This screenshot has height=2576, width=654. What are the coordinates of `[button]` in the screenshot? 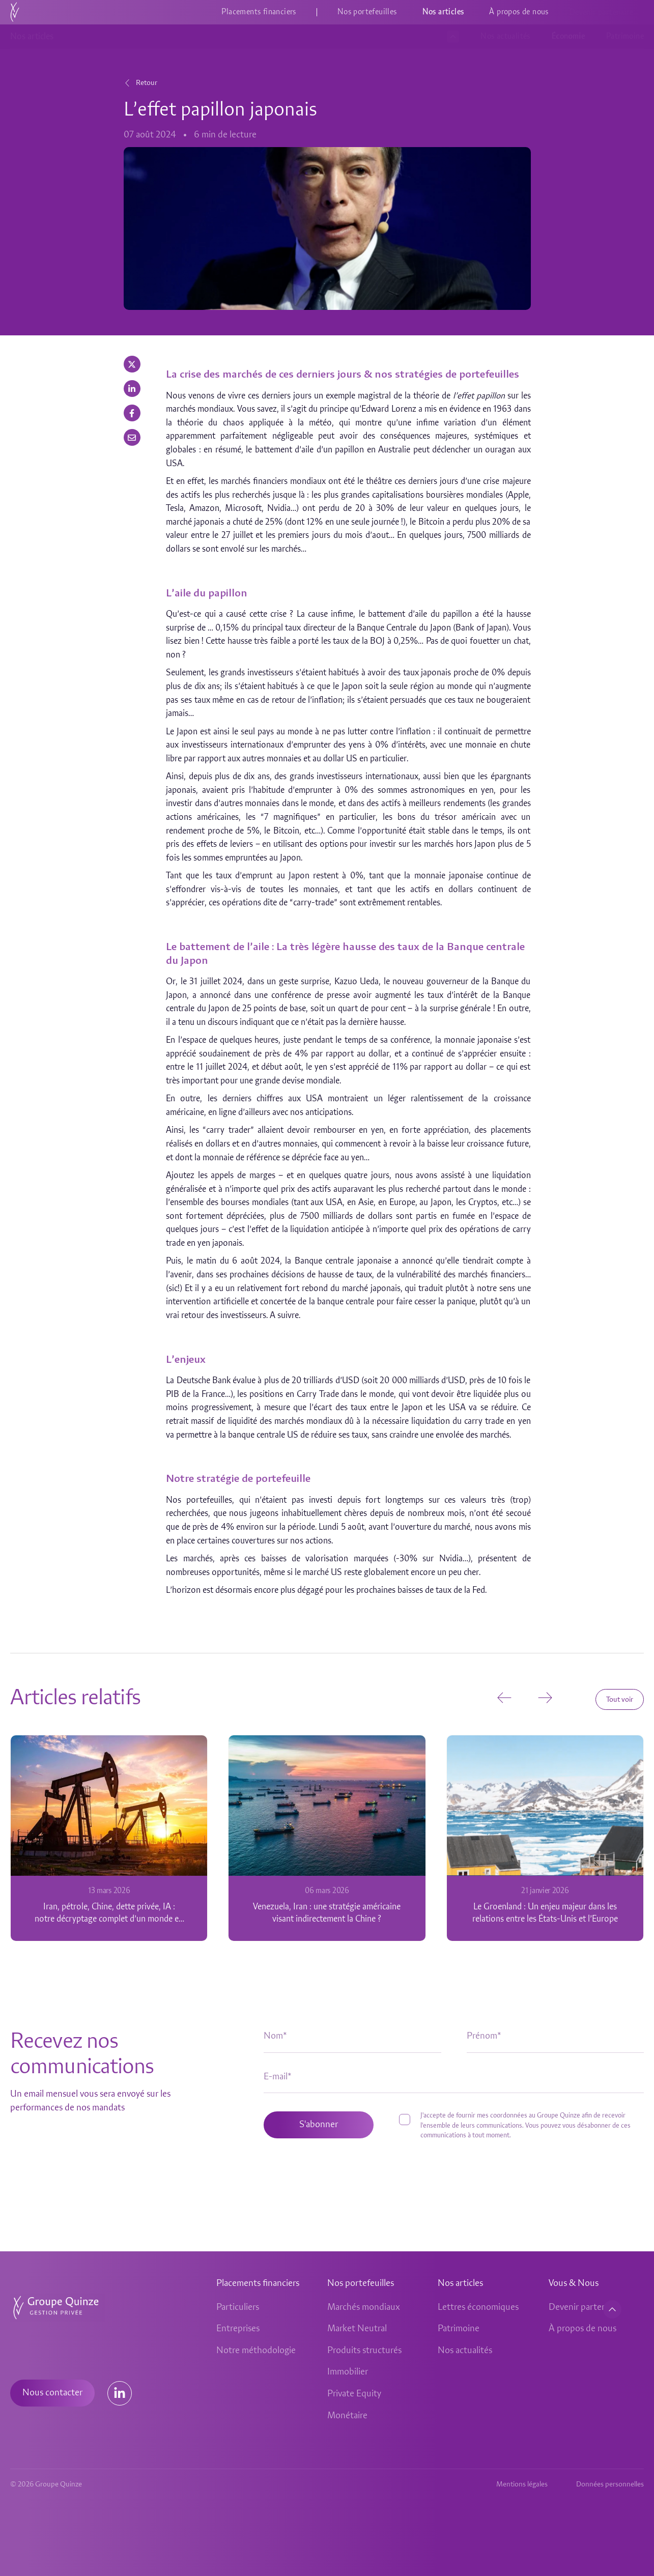 It's located at (132, 364).